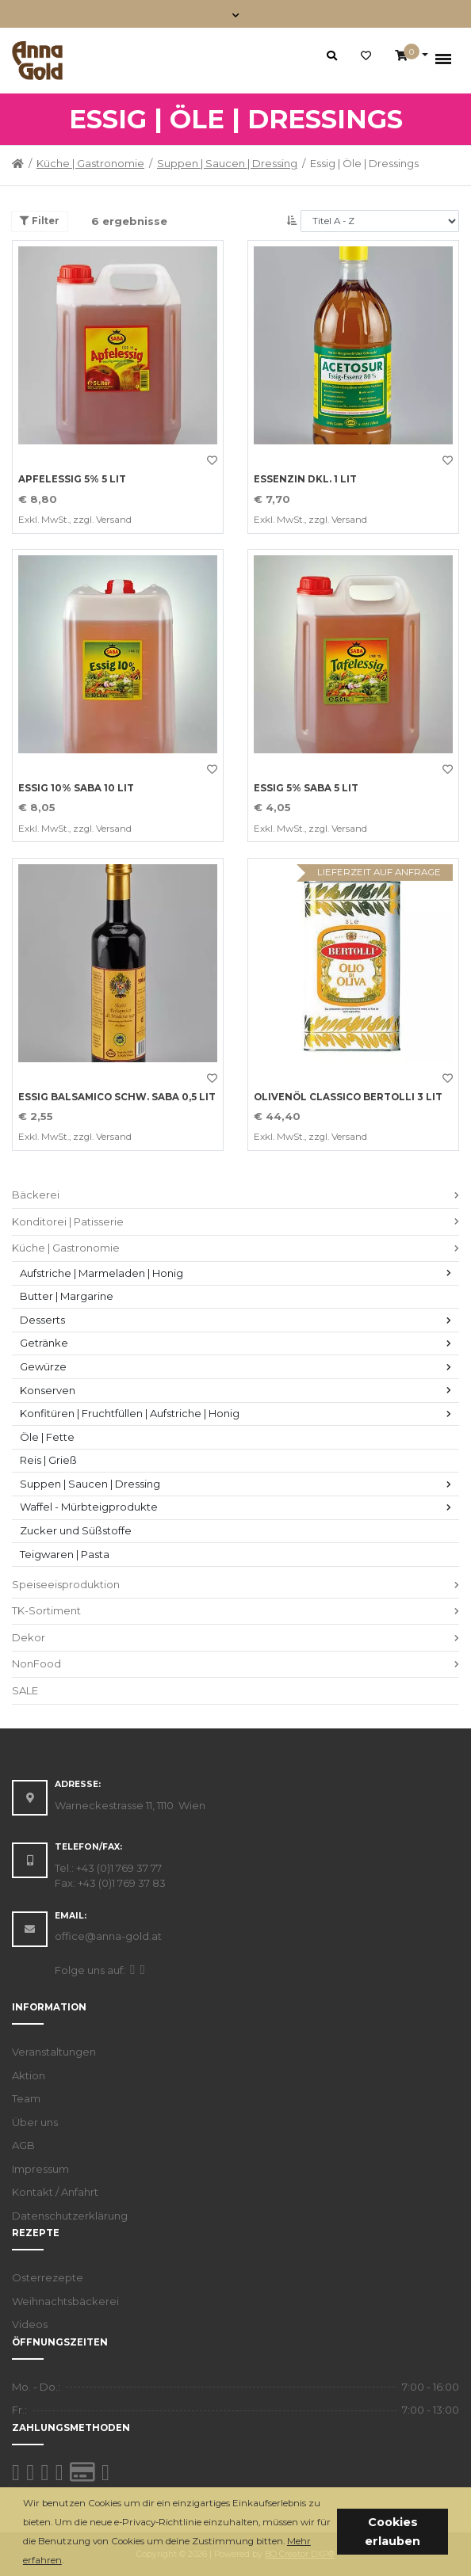  Describe the element at coordinates (119, 1868) in the screenshot. I see `+43 (0)1 769 37 77` at that location.